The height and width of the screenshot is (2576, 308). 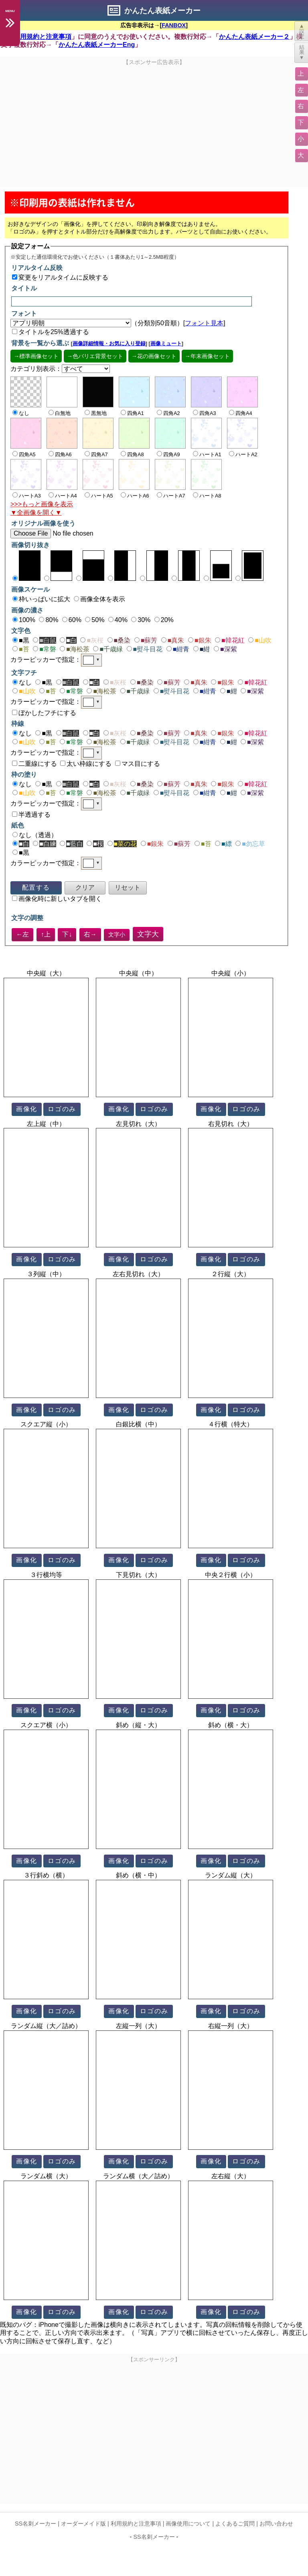 What do you see at coordinates (97, 44) in the screenshot?
I see `かんたん表紙メーカーEng` at bounding box center [97, 44].